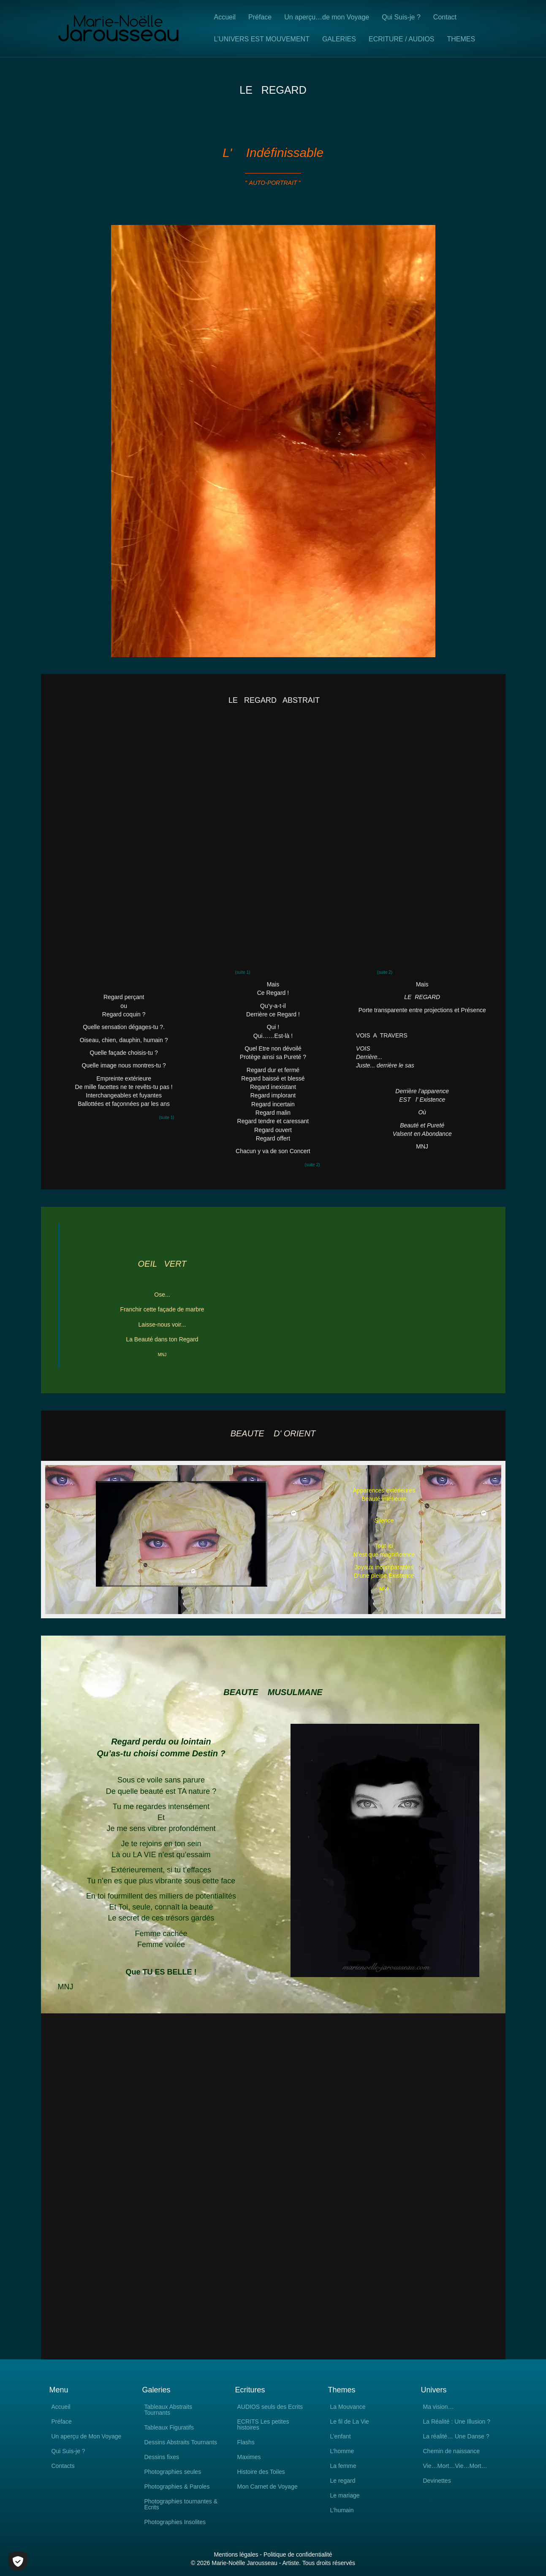  I want to click on Le fil de La Vie, so click(349, 2422).